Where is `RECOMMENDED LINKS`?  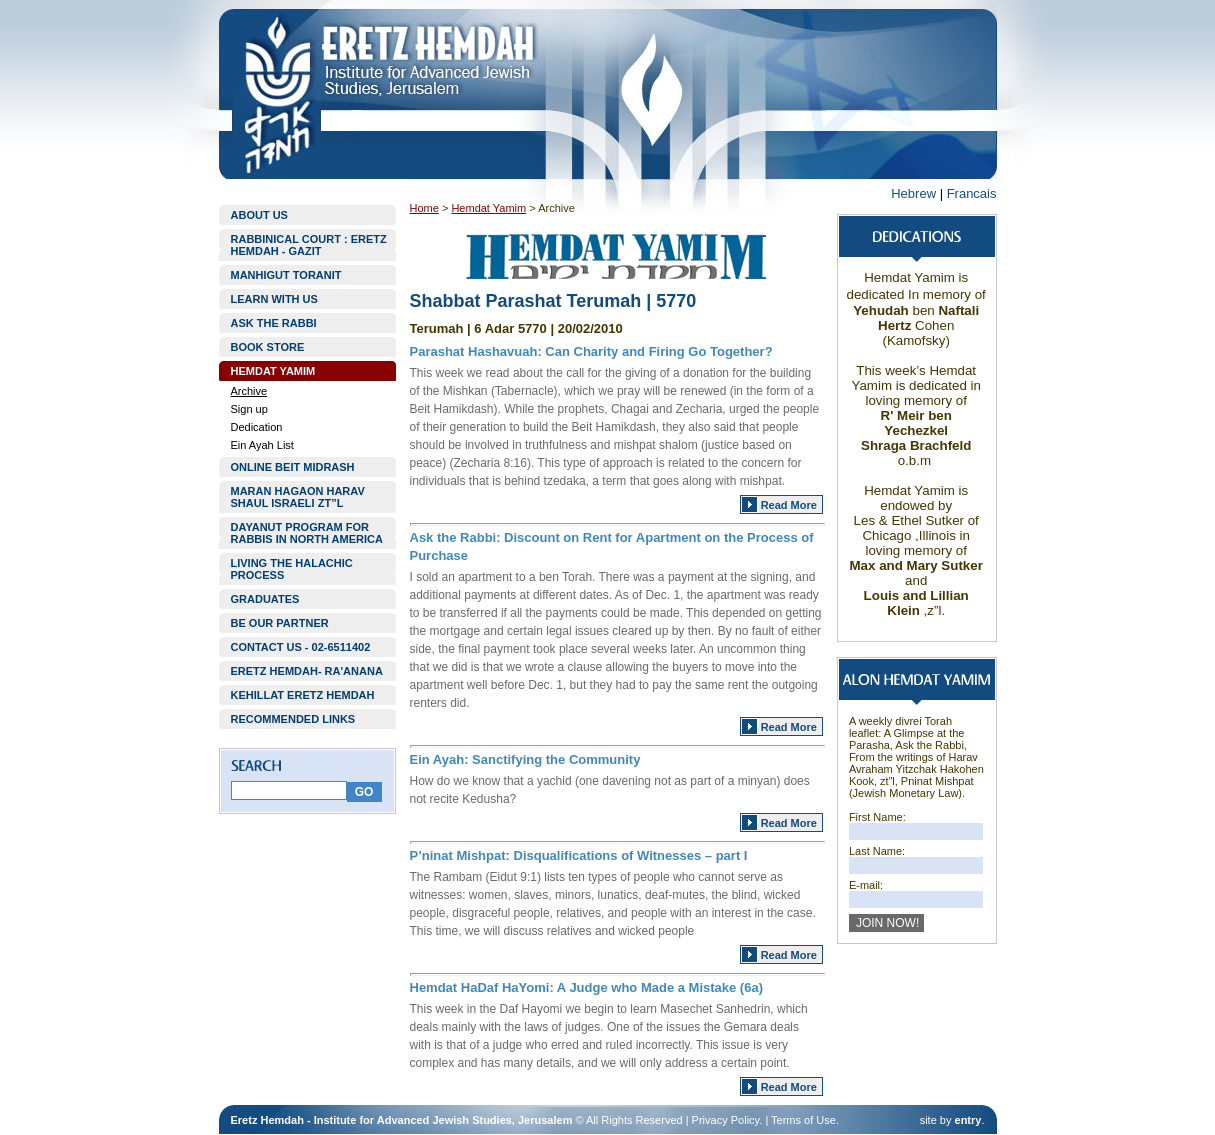 RECOMMENDED LINKS is located at coordinates (293, 719).